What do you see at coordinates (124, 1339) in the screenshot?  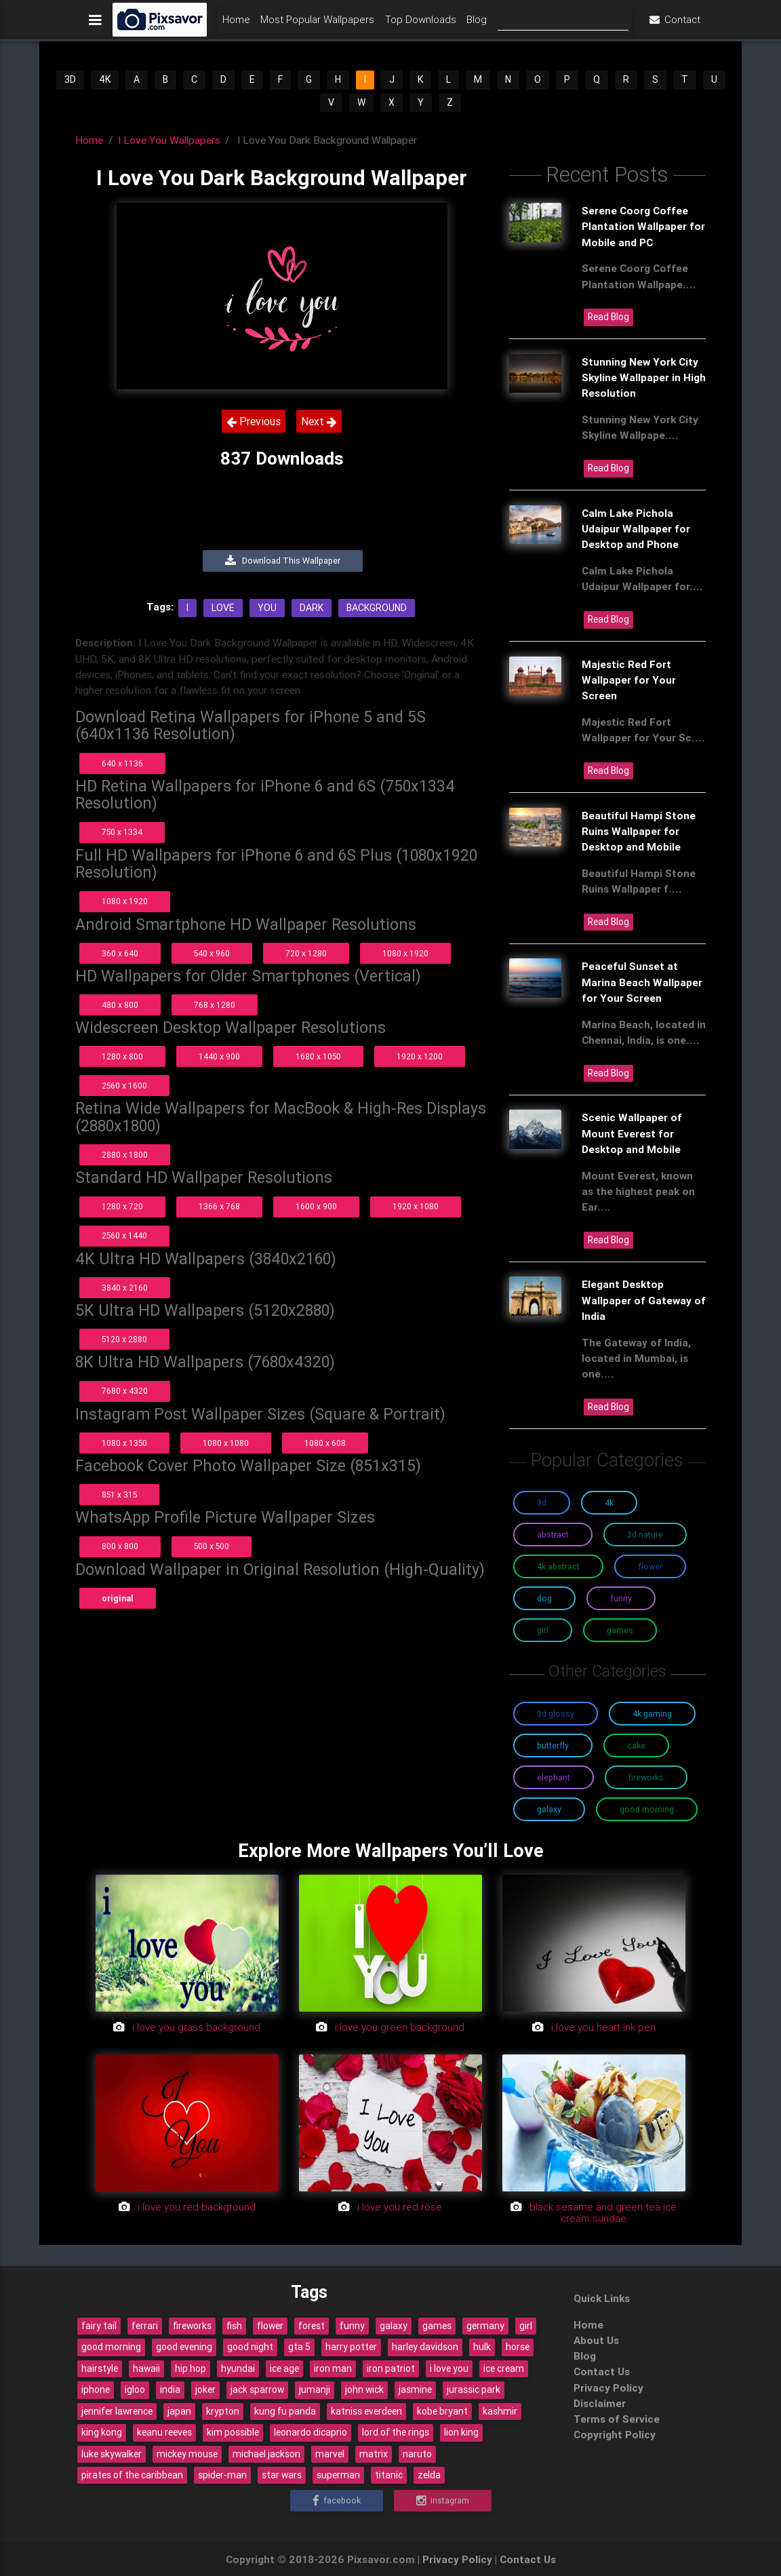 I see `5120 x 2880` at bounding box center [124, 1339].